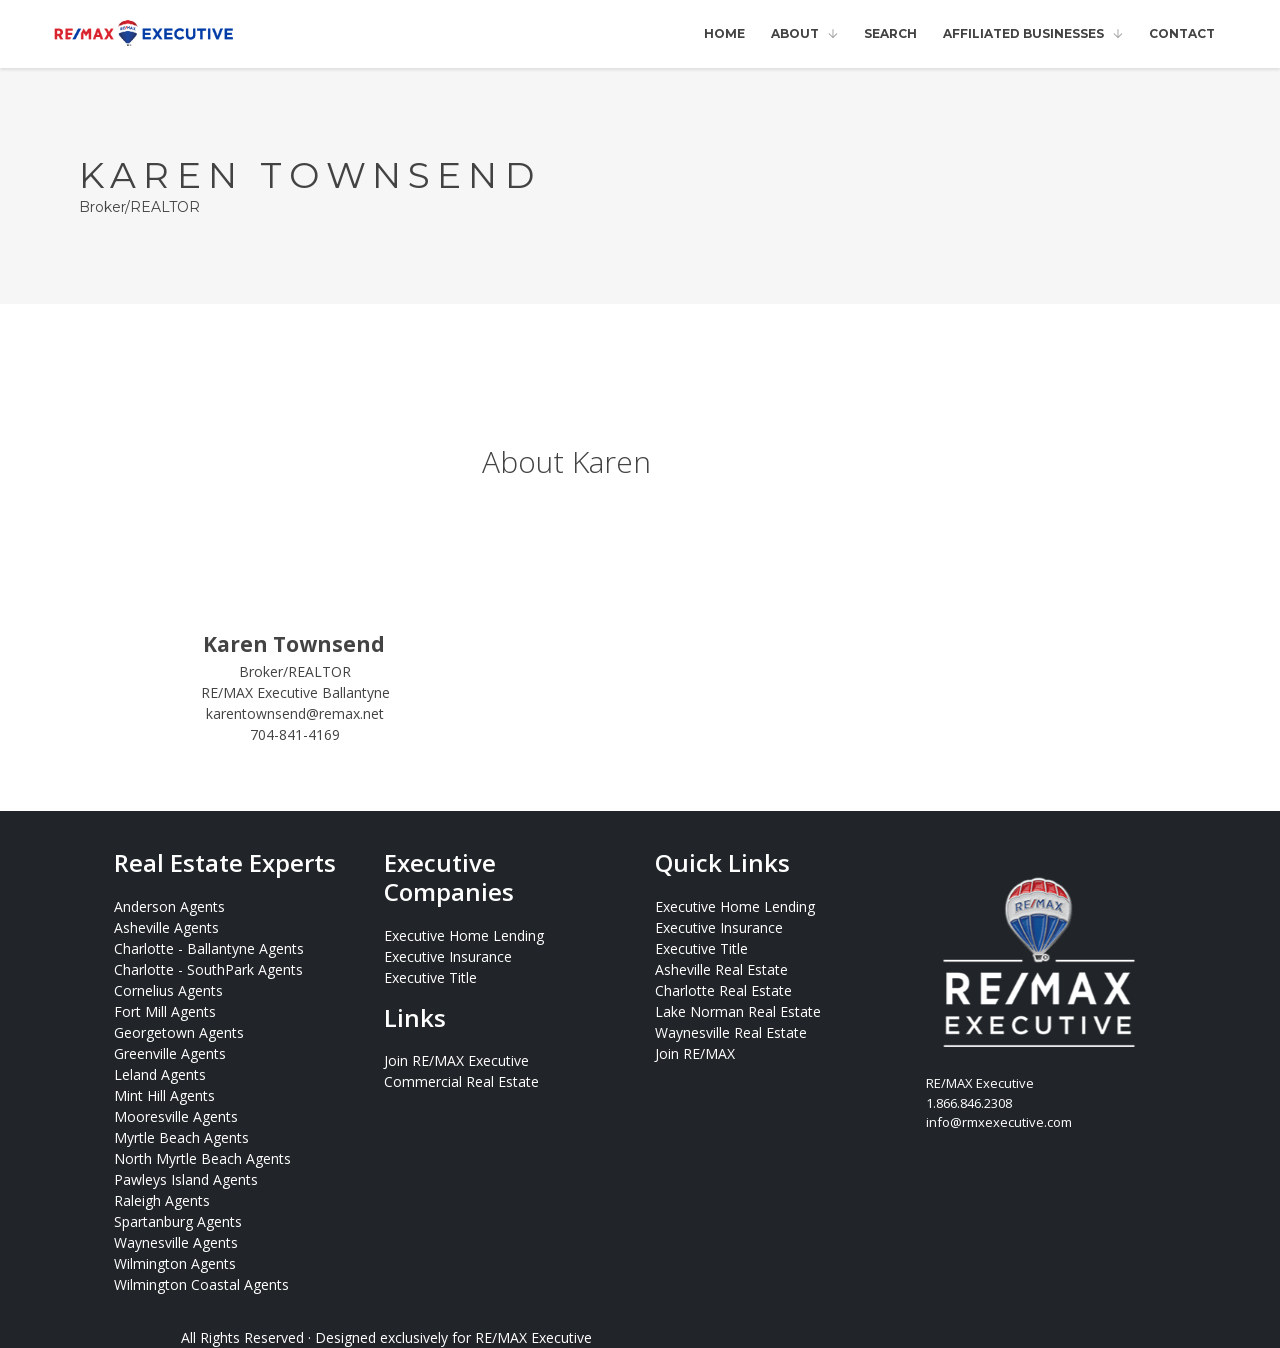  Describe the element at coordinates (724, 33) in the screenshot. I see `Home` at that location.